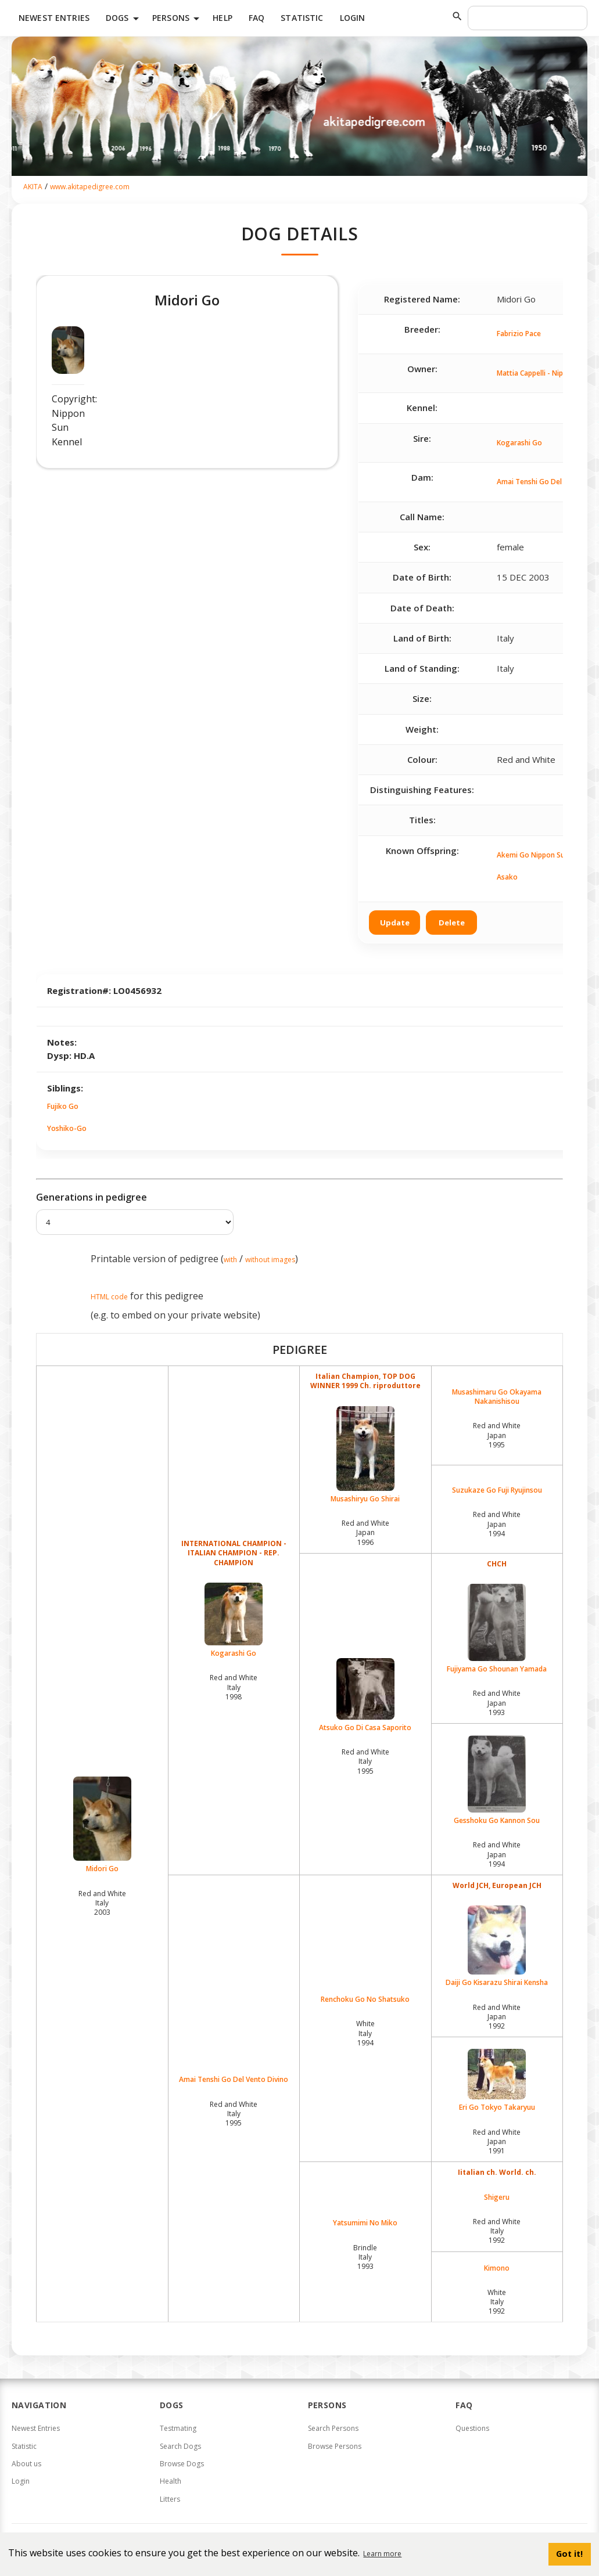 The image size is (599, 2576). Describe the element at coordinates (177, 19) in the screenshot. I see `Persons` at that location.